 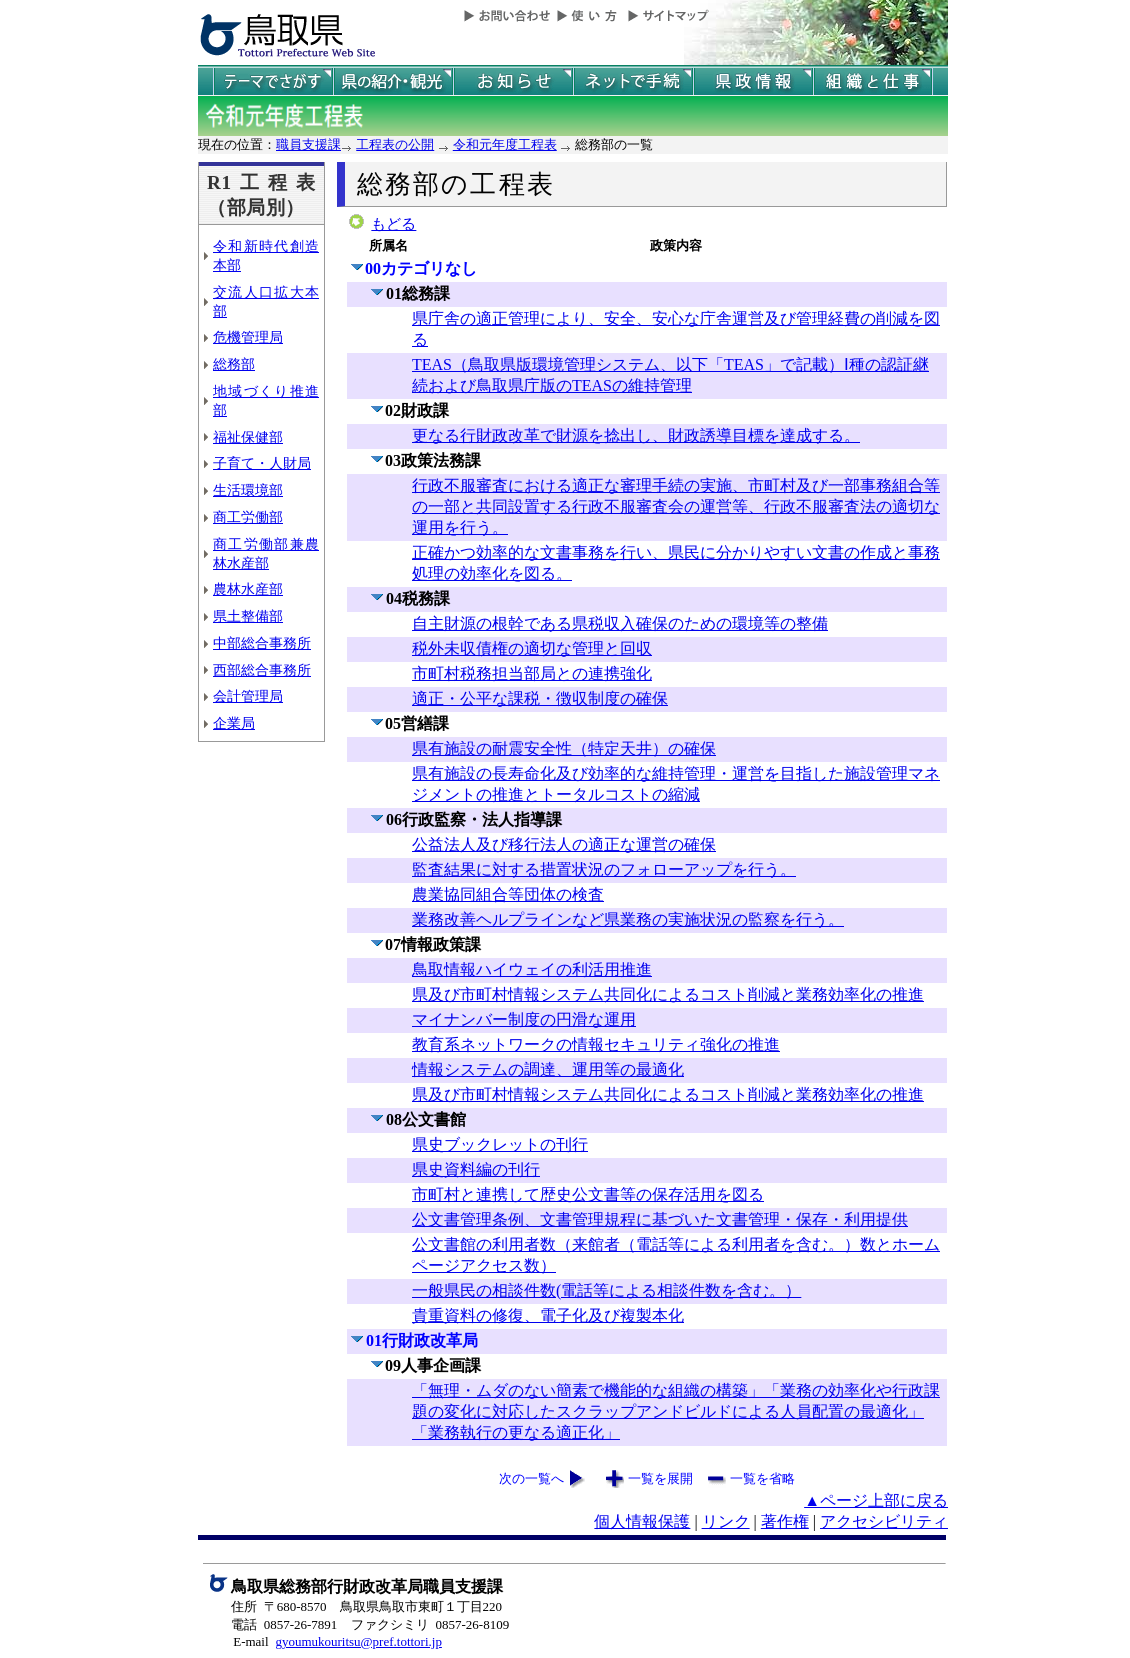 What do you see at coordinates (262, 463) in the screenshot?
I see `子育て・人財局` at bounding box center [262, 463].